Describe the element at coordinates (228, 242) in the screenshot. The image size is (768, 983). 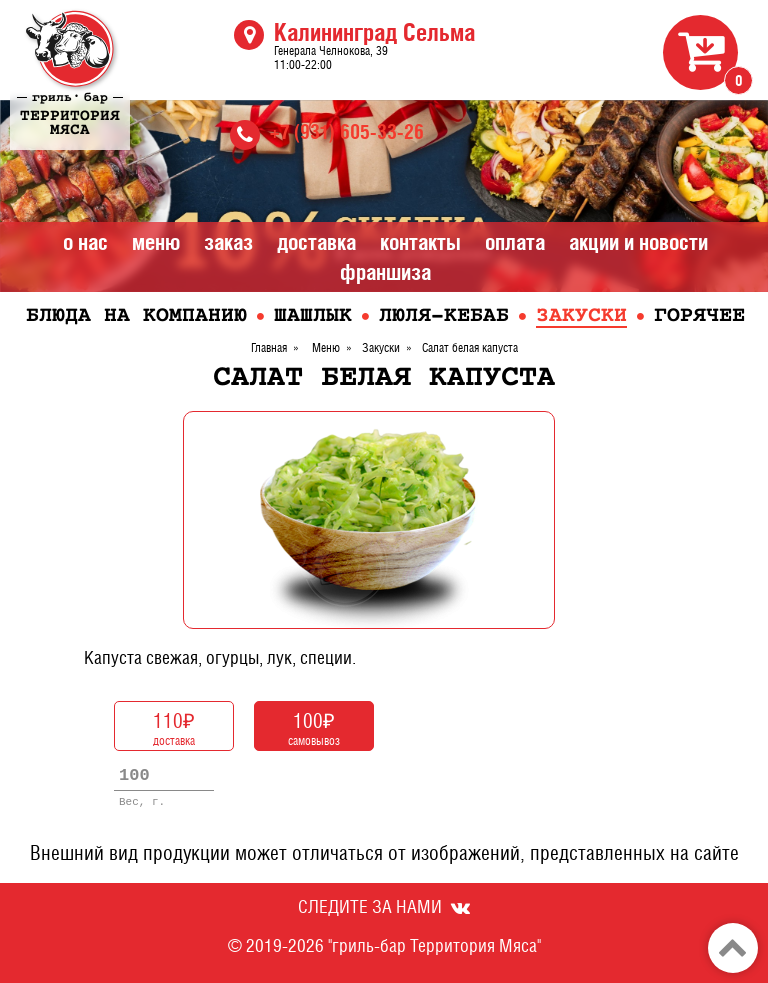
I see `Заказ` at that location.